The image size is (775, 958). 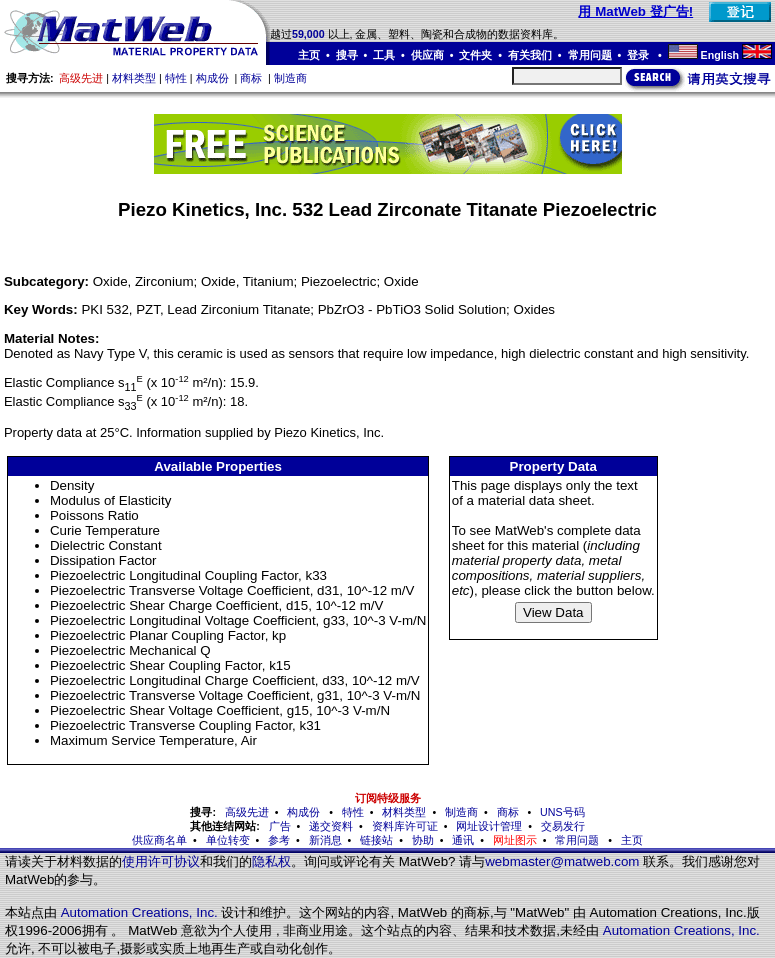 What do you see at coordinates (309, 55) in the screenshot?
I see `主页` at bounding box center [309, 55].